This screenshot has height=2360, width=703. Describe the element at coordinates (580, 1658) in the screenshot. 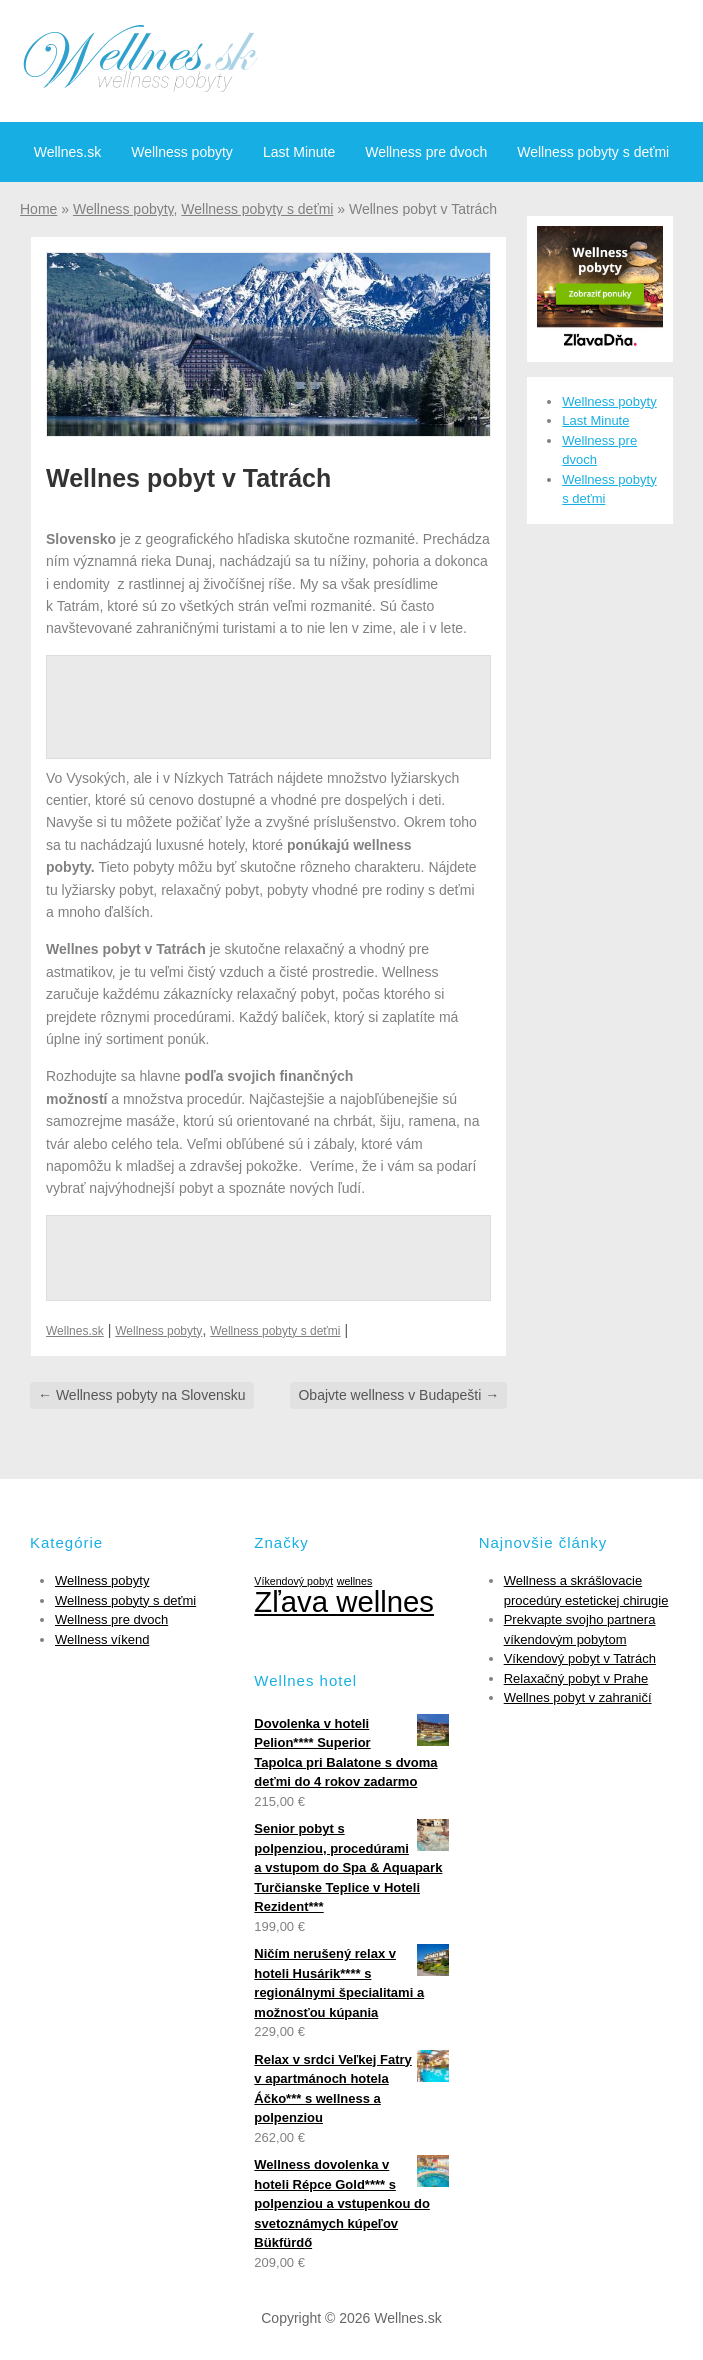

I see `Víkendový pobyt v Tatrách` at that location.